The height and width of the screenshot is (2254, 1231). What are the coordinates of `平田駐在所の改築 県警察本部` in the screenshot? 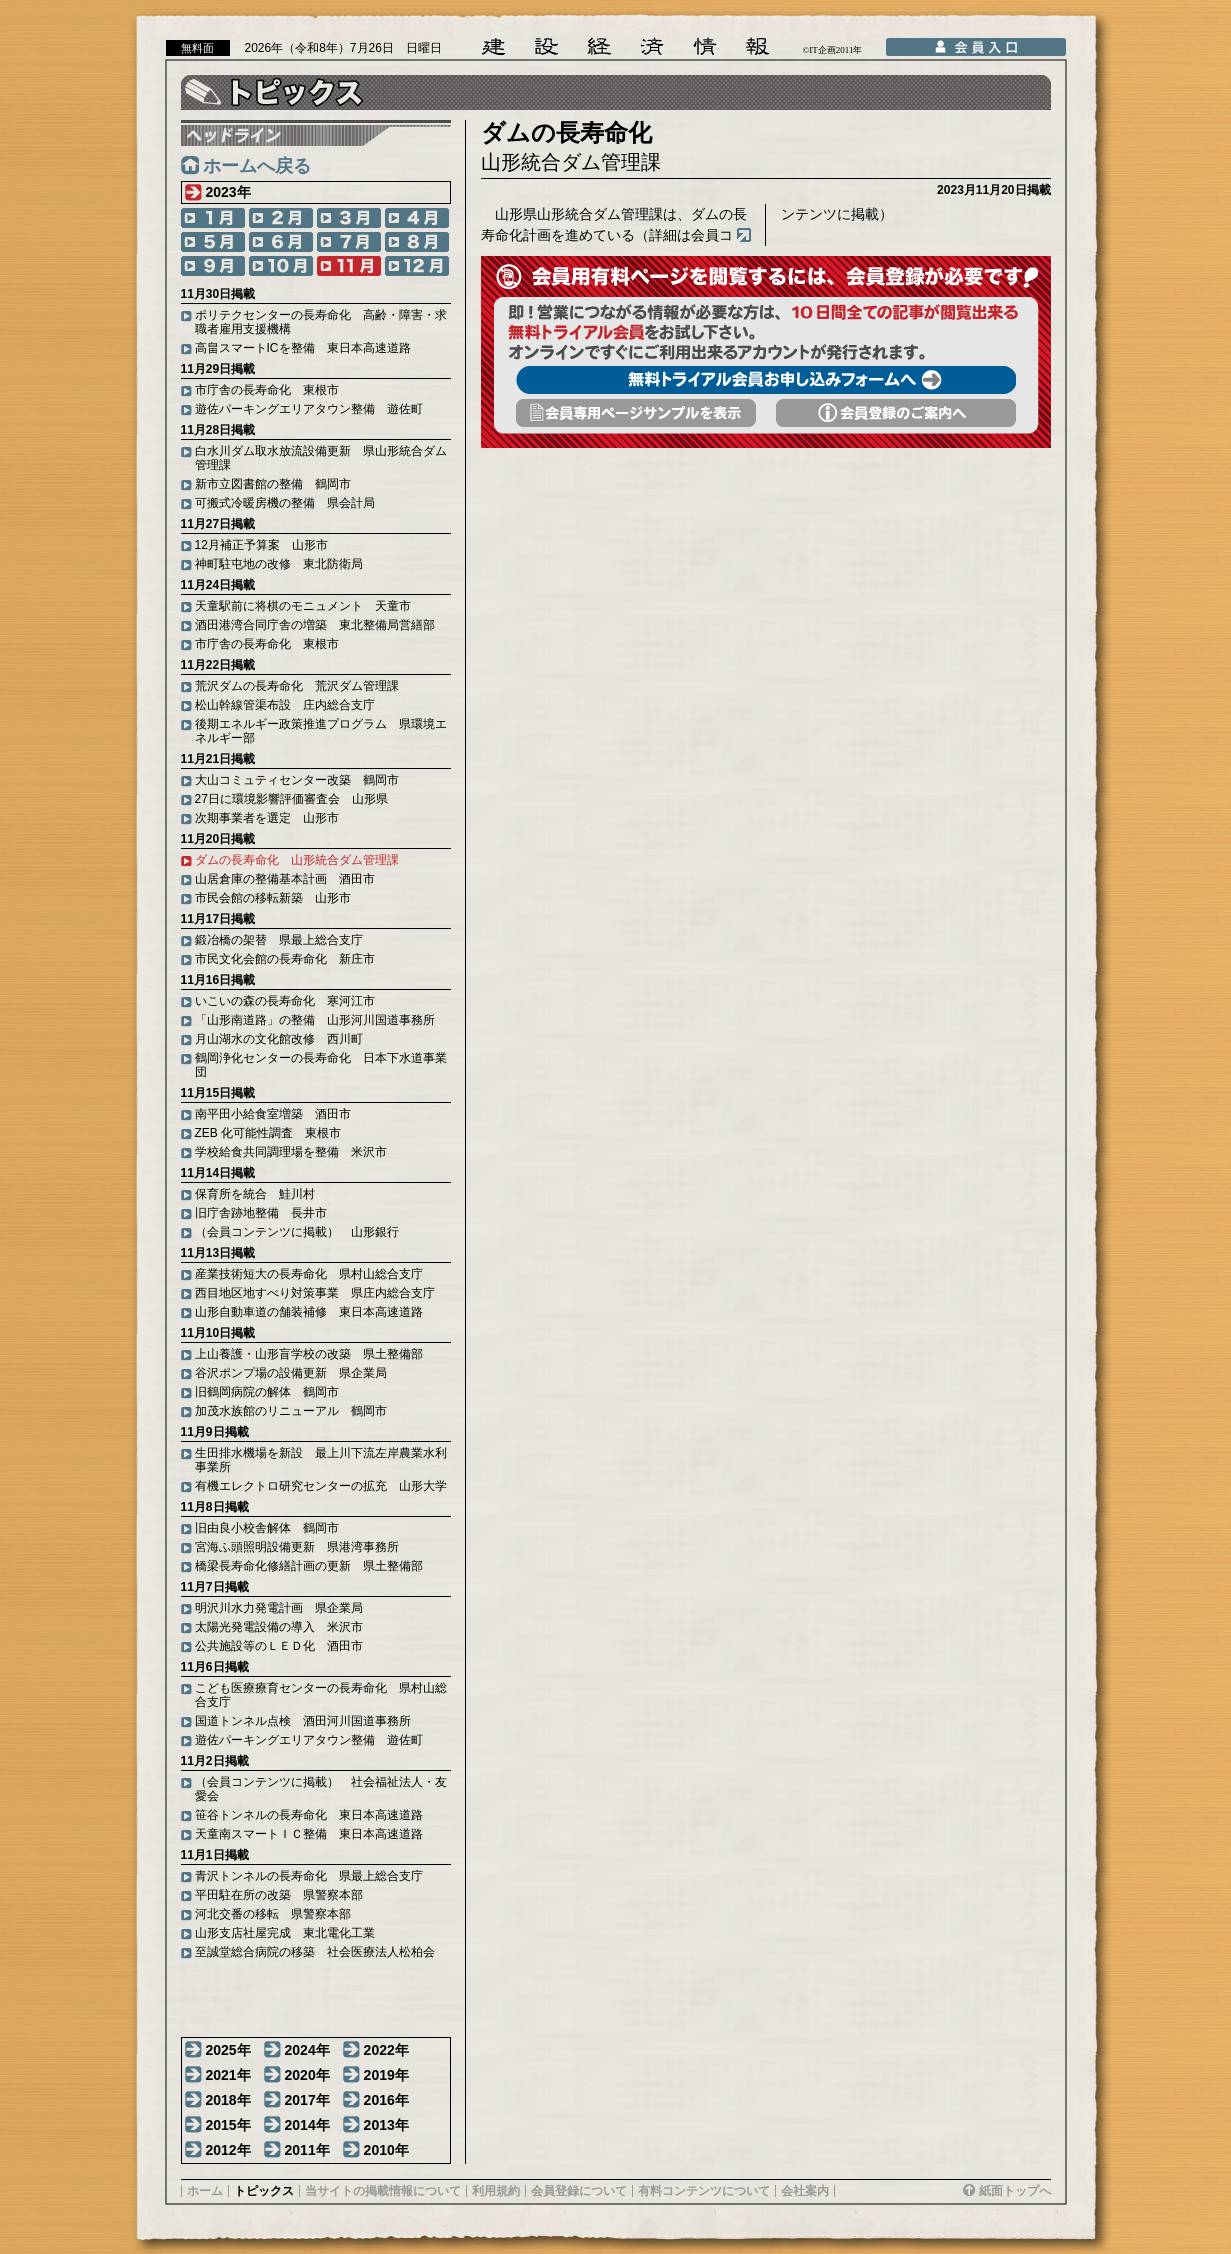 It's located at (279, 1895).